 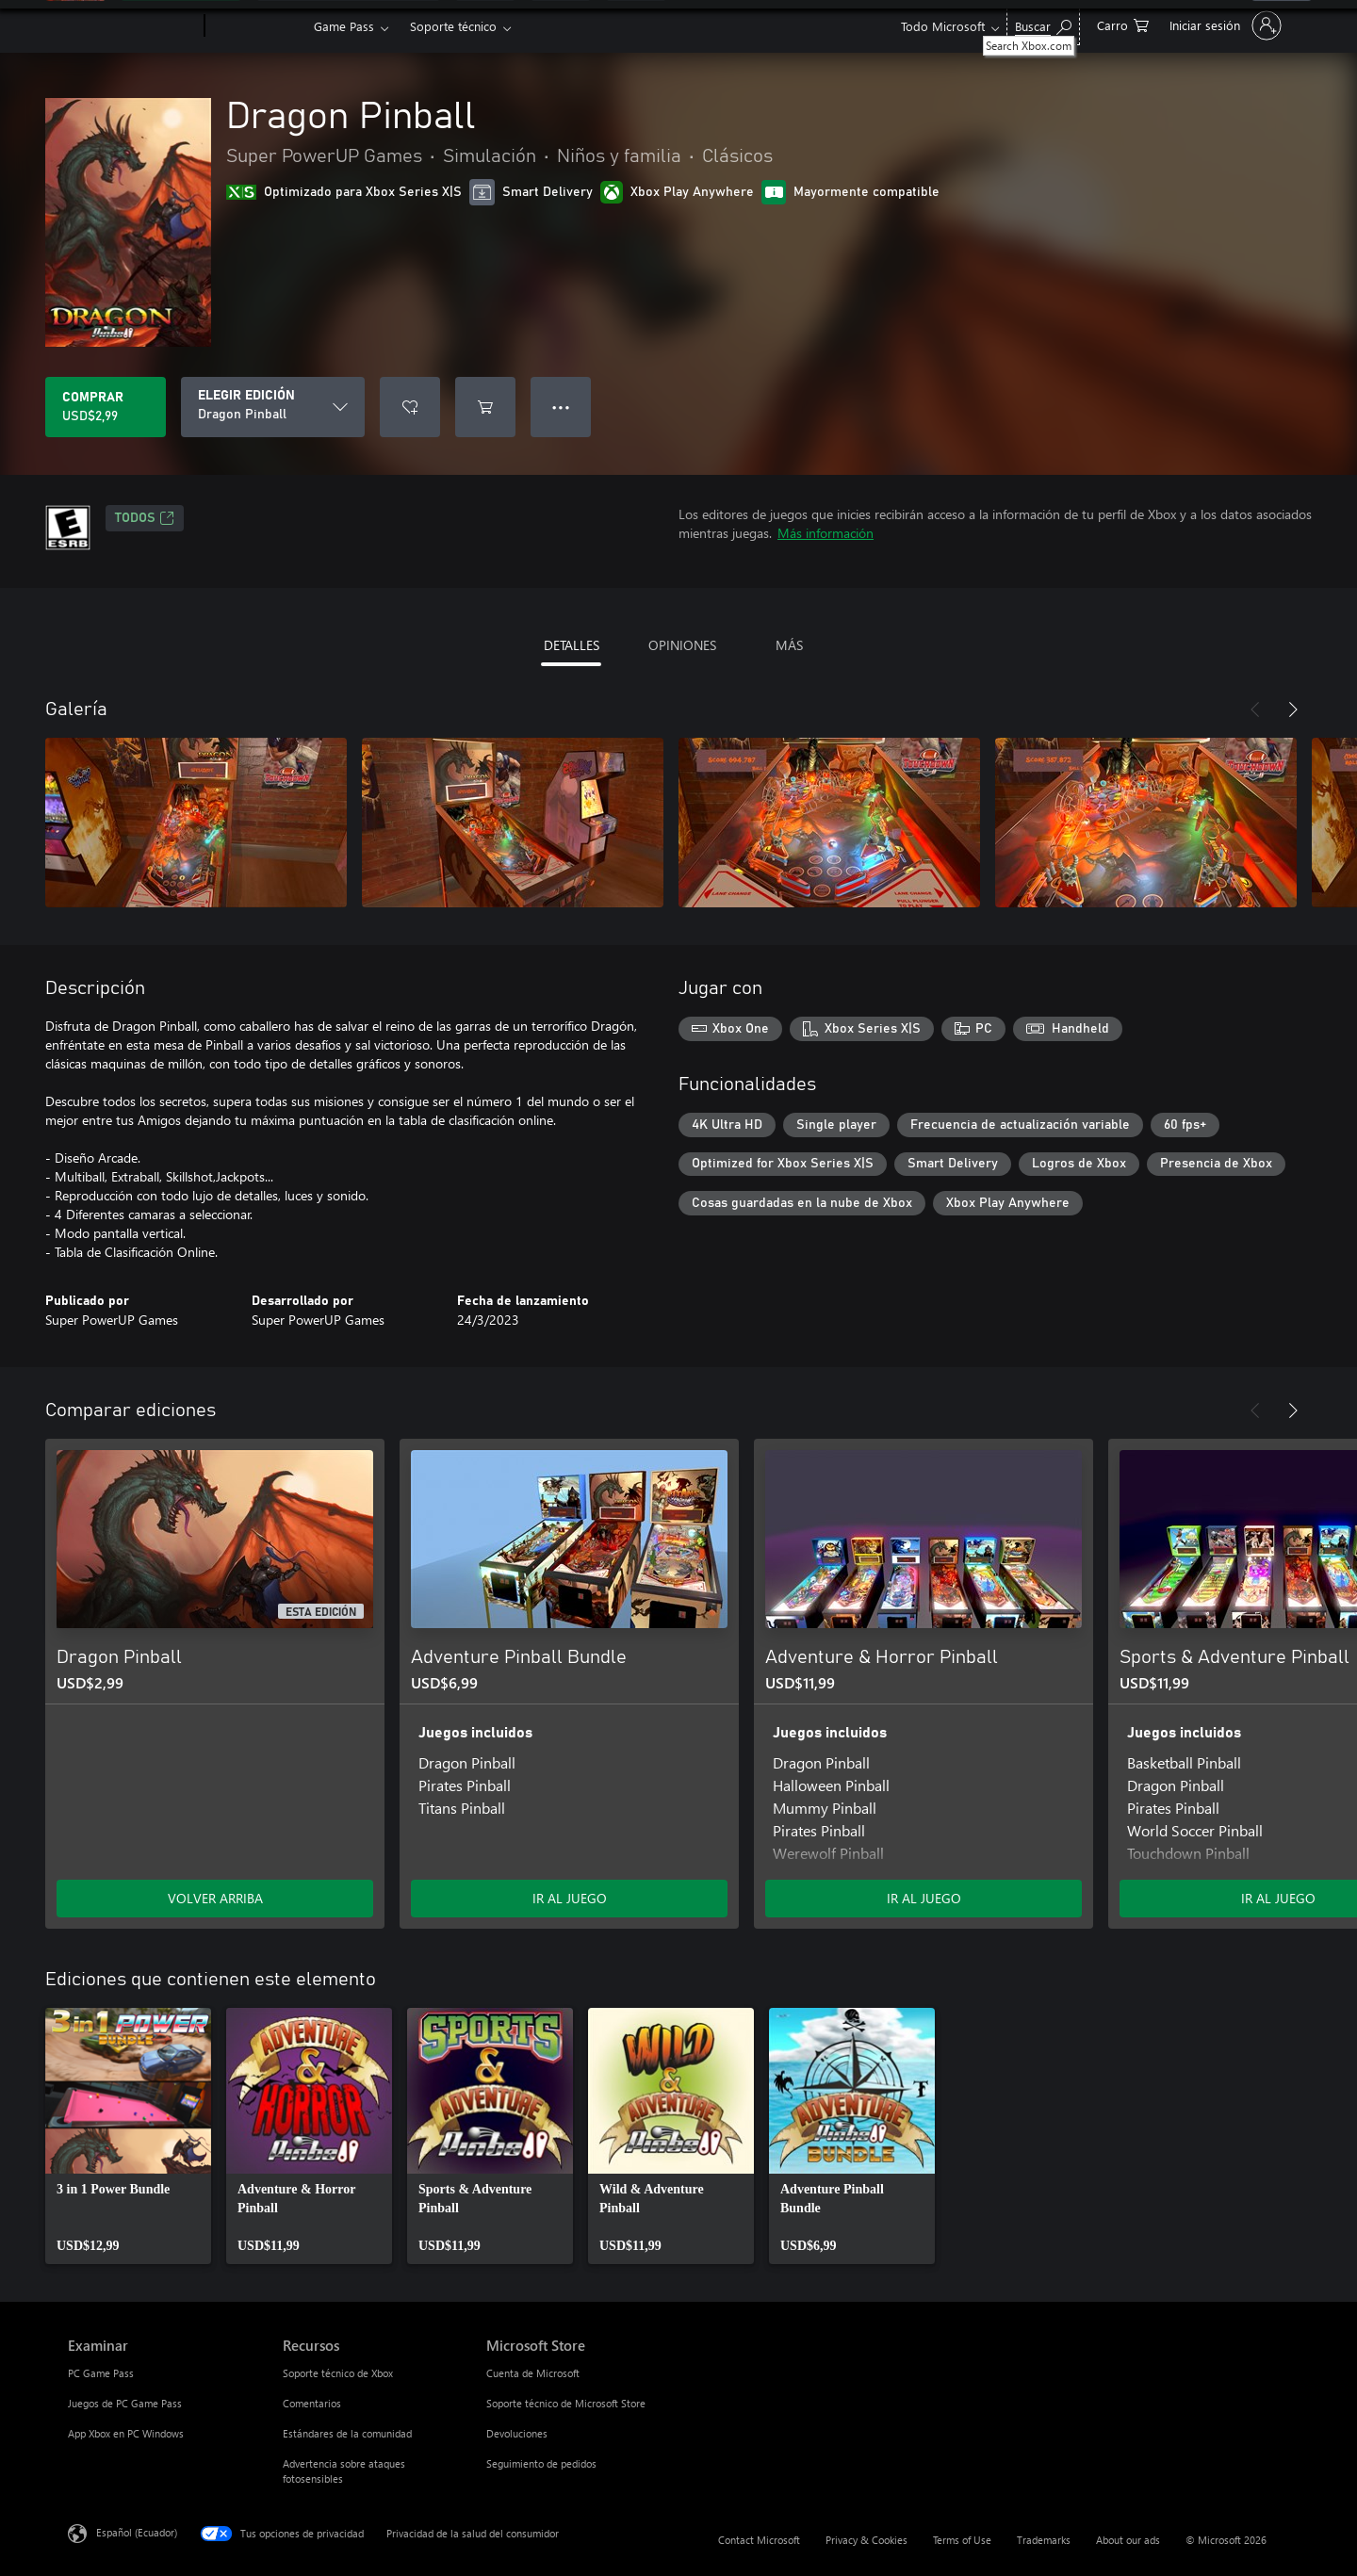 What do you see at coordinates (571, 645) in the screenshot?
I see `DETALLES [tab]` at bounding box center [571, 645].